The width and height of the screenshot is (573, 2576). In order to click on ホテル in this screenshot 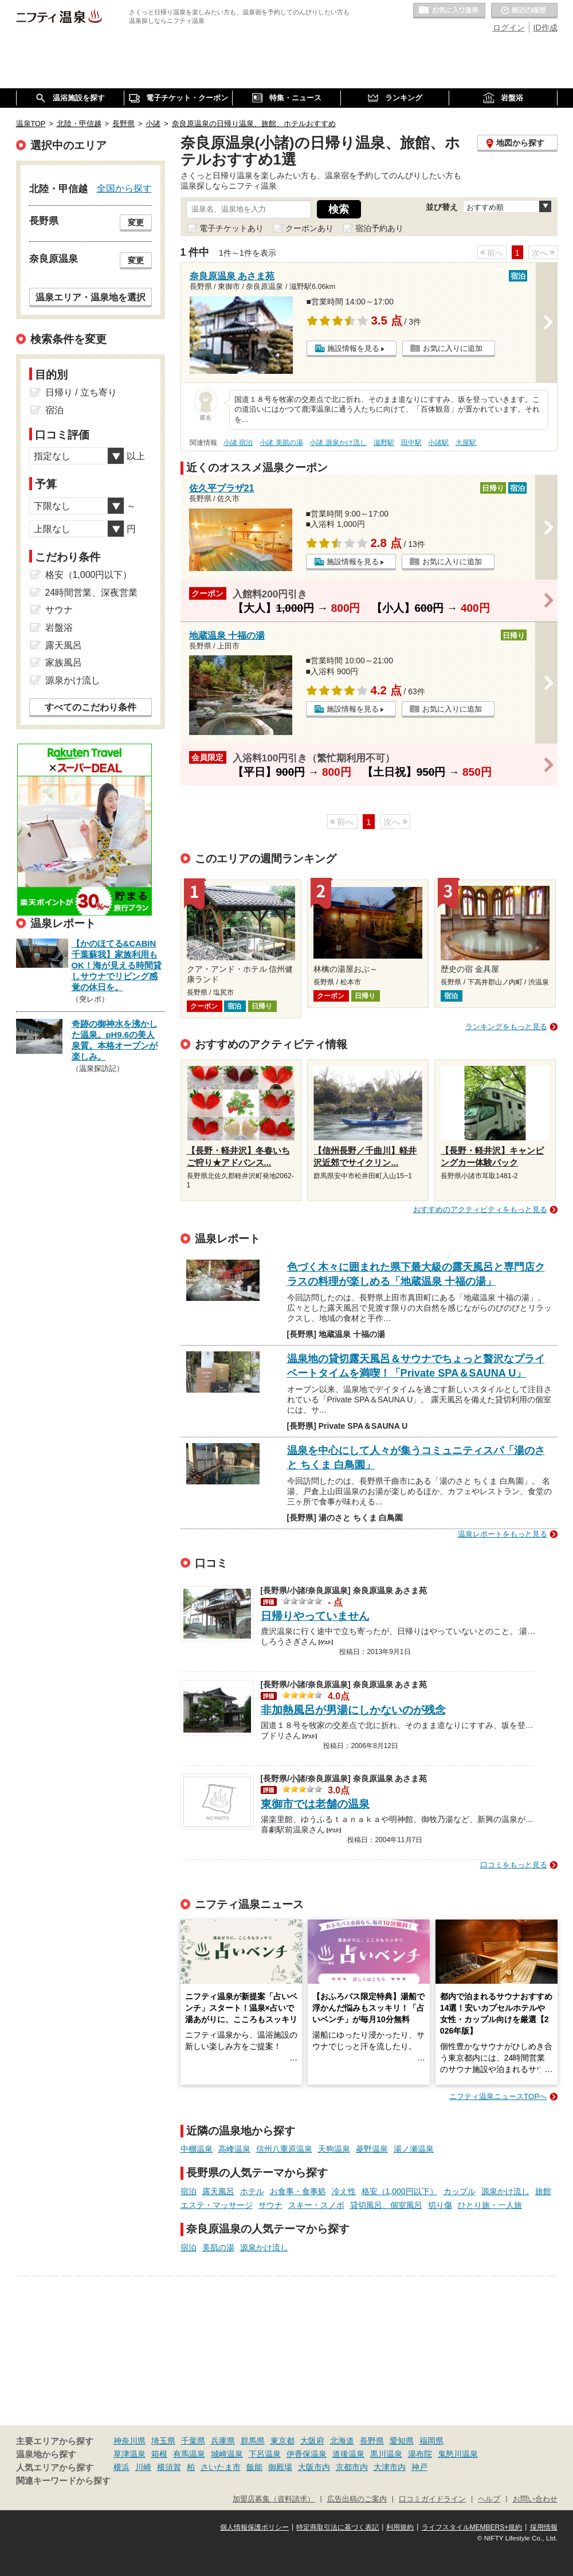, I will do `click(252, 2191)`.